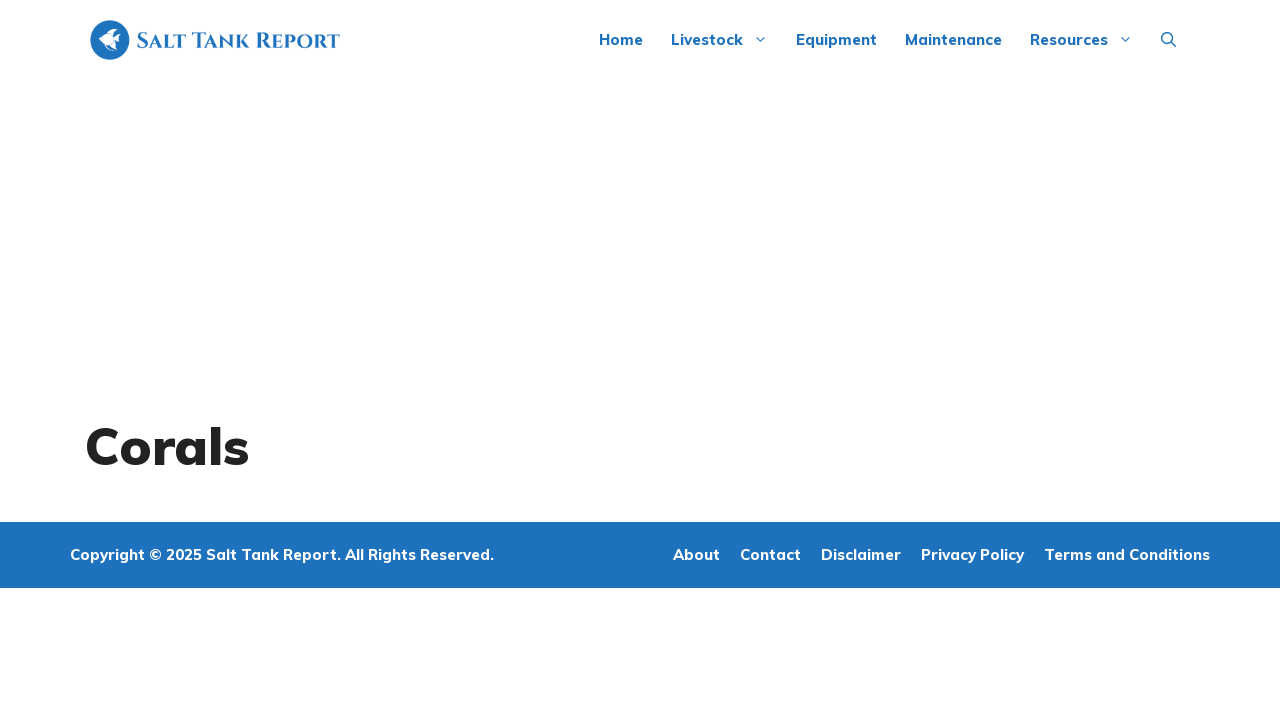 The height and width of the screenshot is (720, 1280). What do you see at coordinates (770, 554) in the screenshot?
I see `Contact` at bounding box center [770, 554].